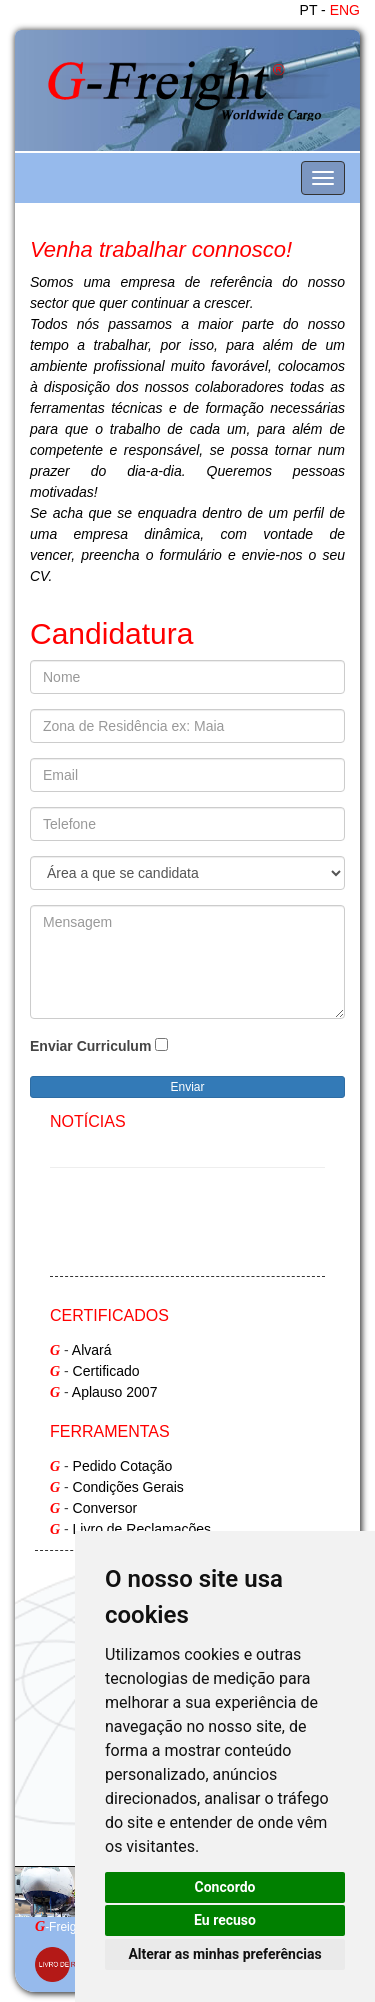 The height and width of the screenshot is (2002, 375). What do you see at coordinates (224, 1954) in the screenshot?
I see `Alterar as minhas preferências [button]` at bounding box center [224, 1954].